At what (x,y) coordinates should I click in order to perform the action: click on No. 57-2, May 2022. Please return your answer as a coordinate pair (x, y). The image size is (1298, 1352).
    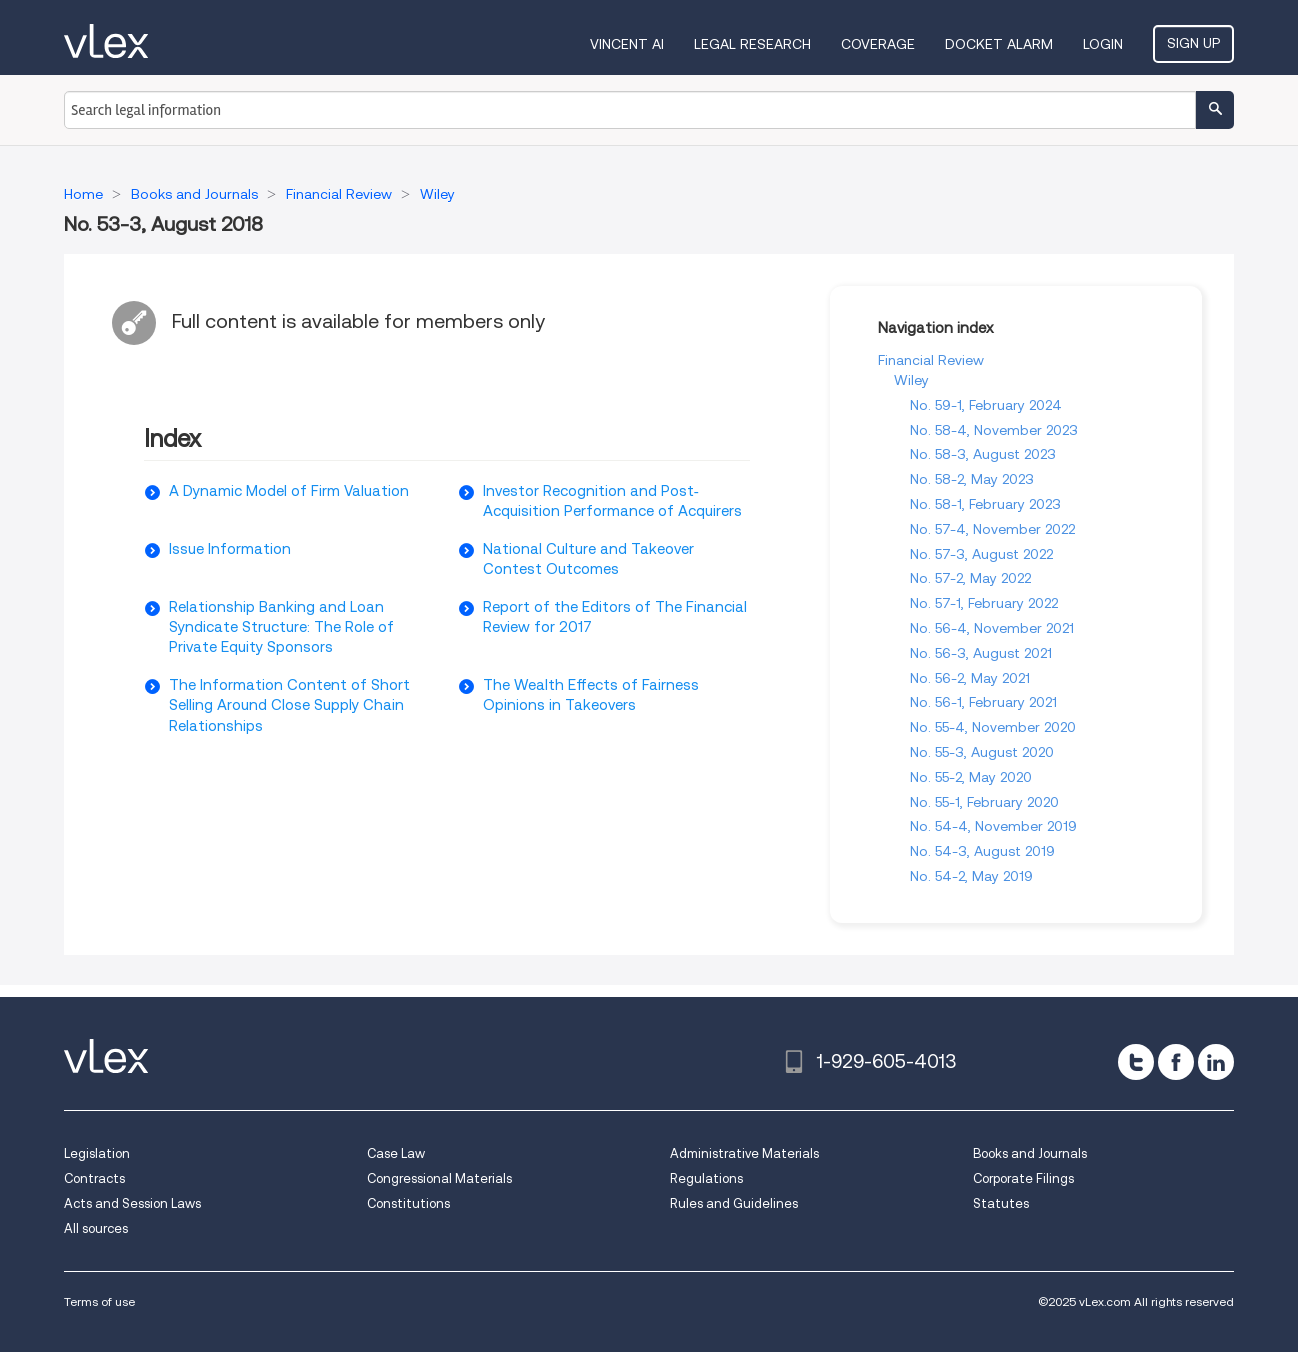
    Looking at the image, I should click on (970, 578).